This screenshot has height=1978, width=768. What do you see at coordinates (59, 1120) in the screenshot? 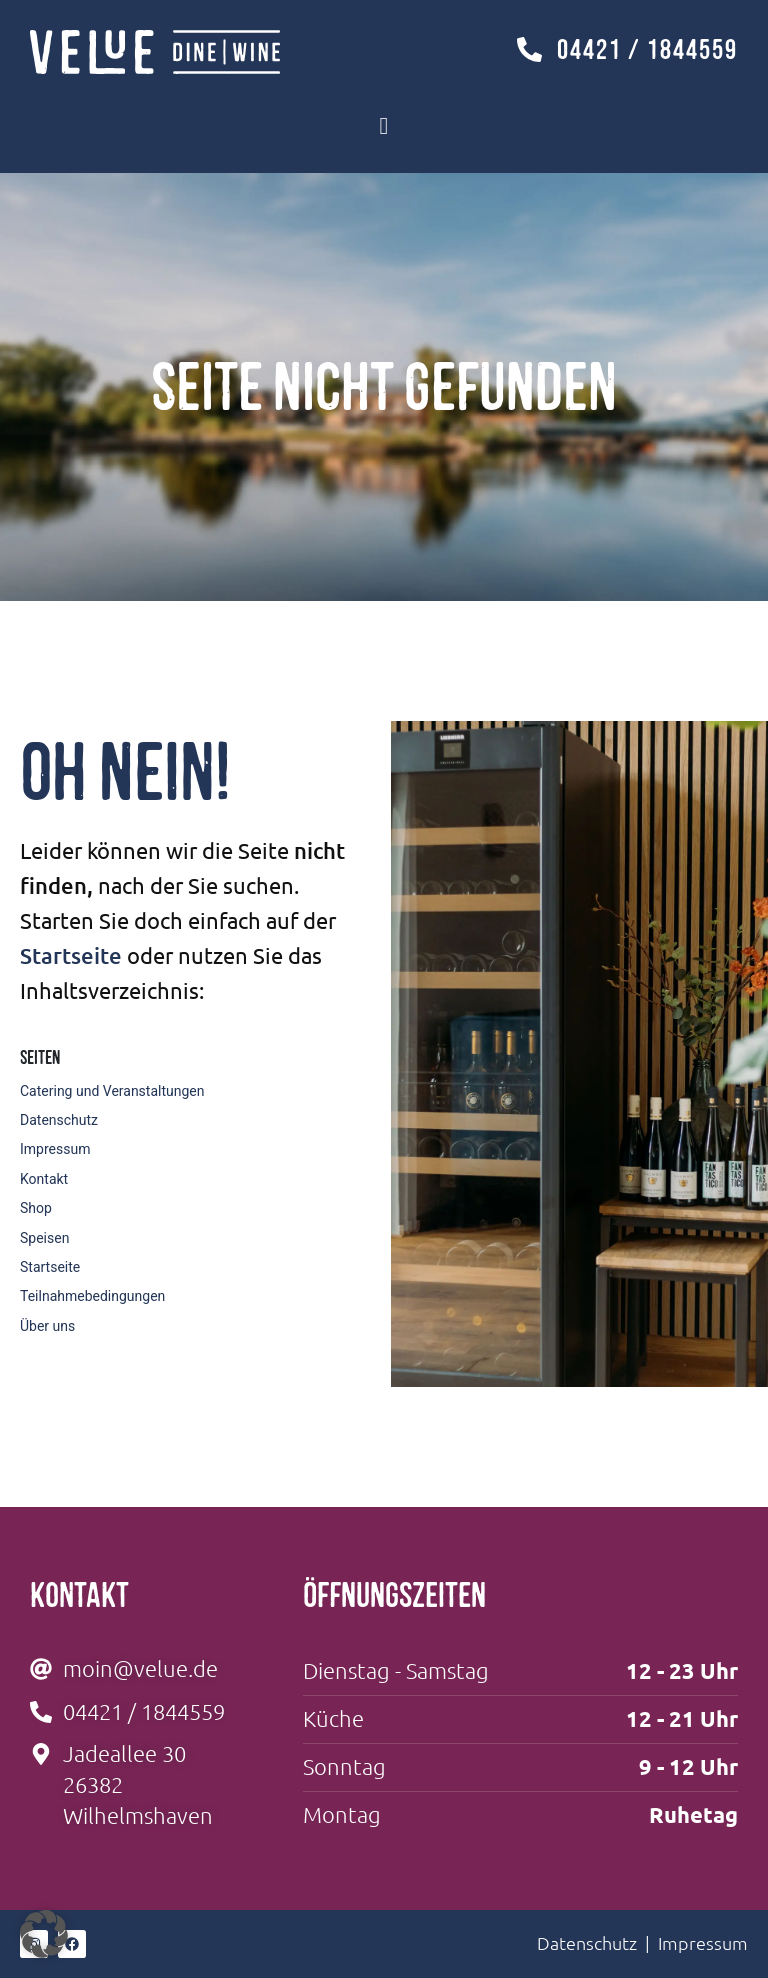
I see `Datenschutz` at bounding box center [59, 1120].